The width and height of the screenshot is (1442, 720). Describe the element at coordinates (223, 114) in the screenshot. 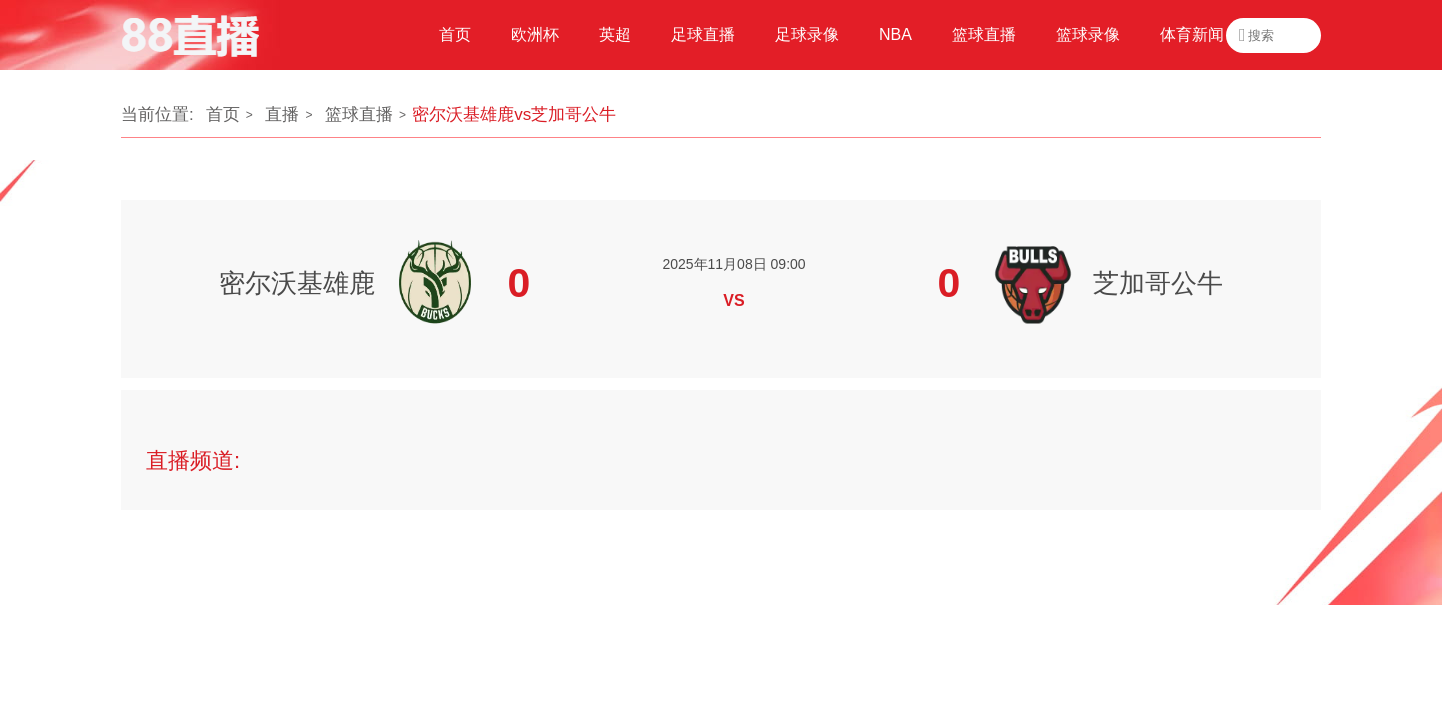

I see `首页` at that location.